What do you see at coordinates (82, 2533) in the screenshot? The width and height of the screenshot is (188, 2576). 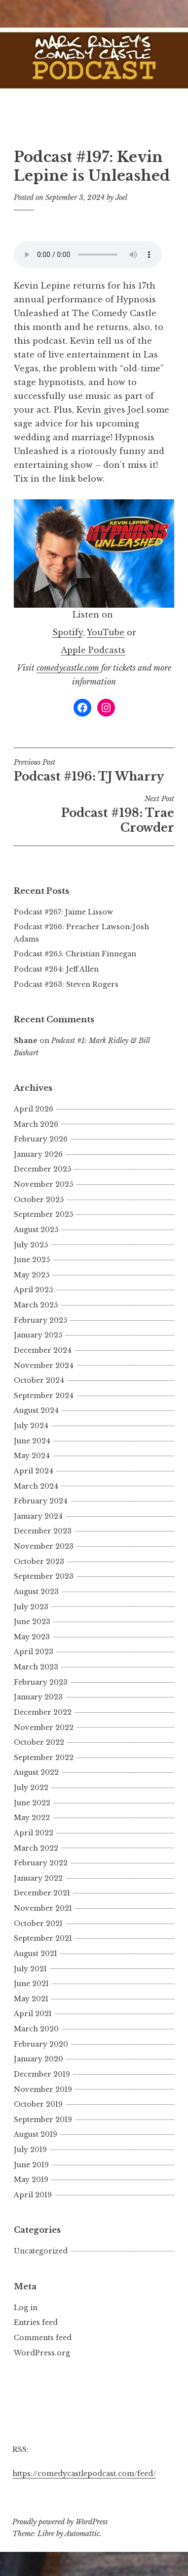 I see `Automattic` at bounding box center [82, 2533].